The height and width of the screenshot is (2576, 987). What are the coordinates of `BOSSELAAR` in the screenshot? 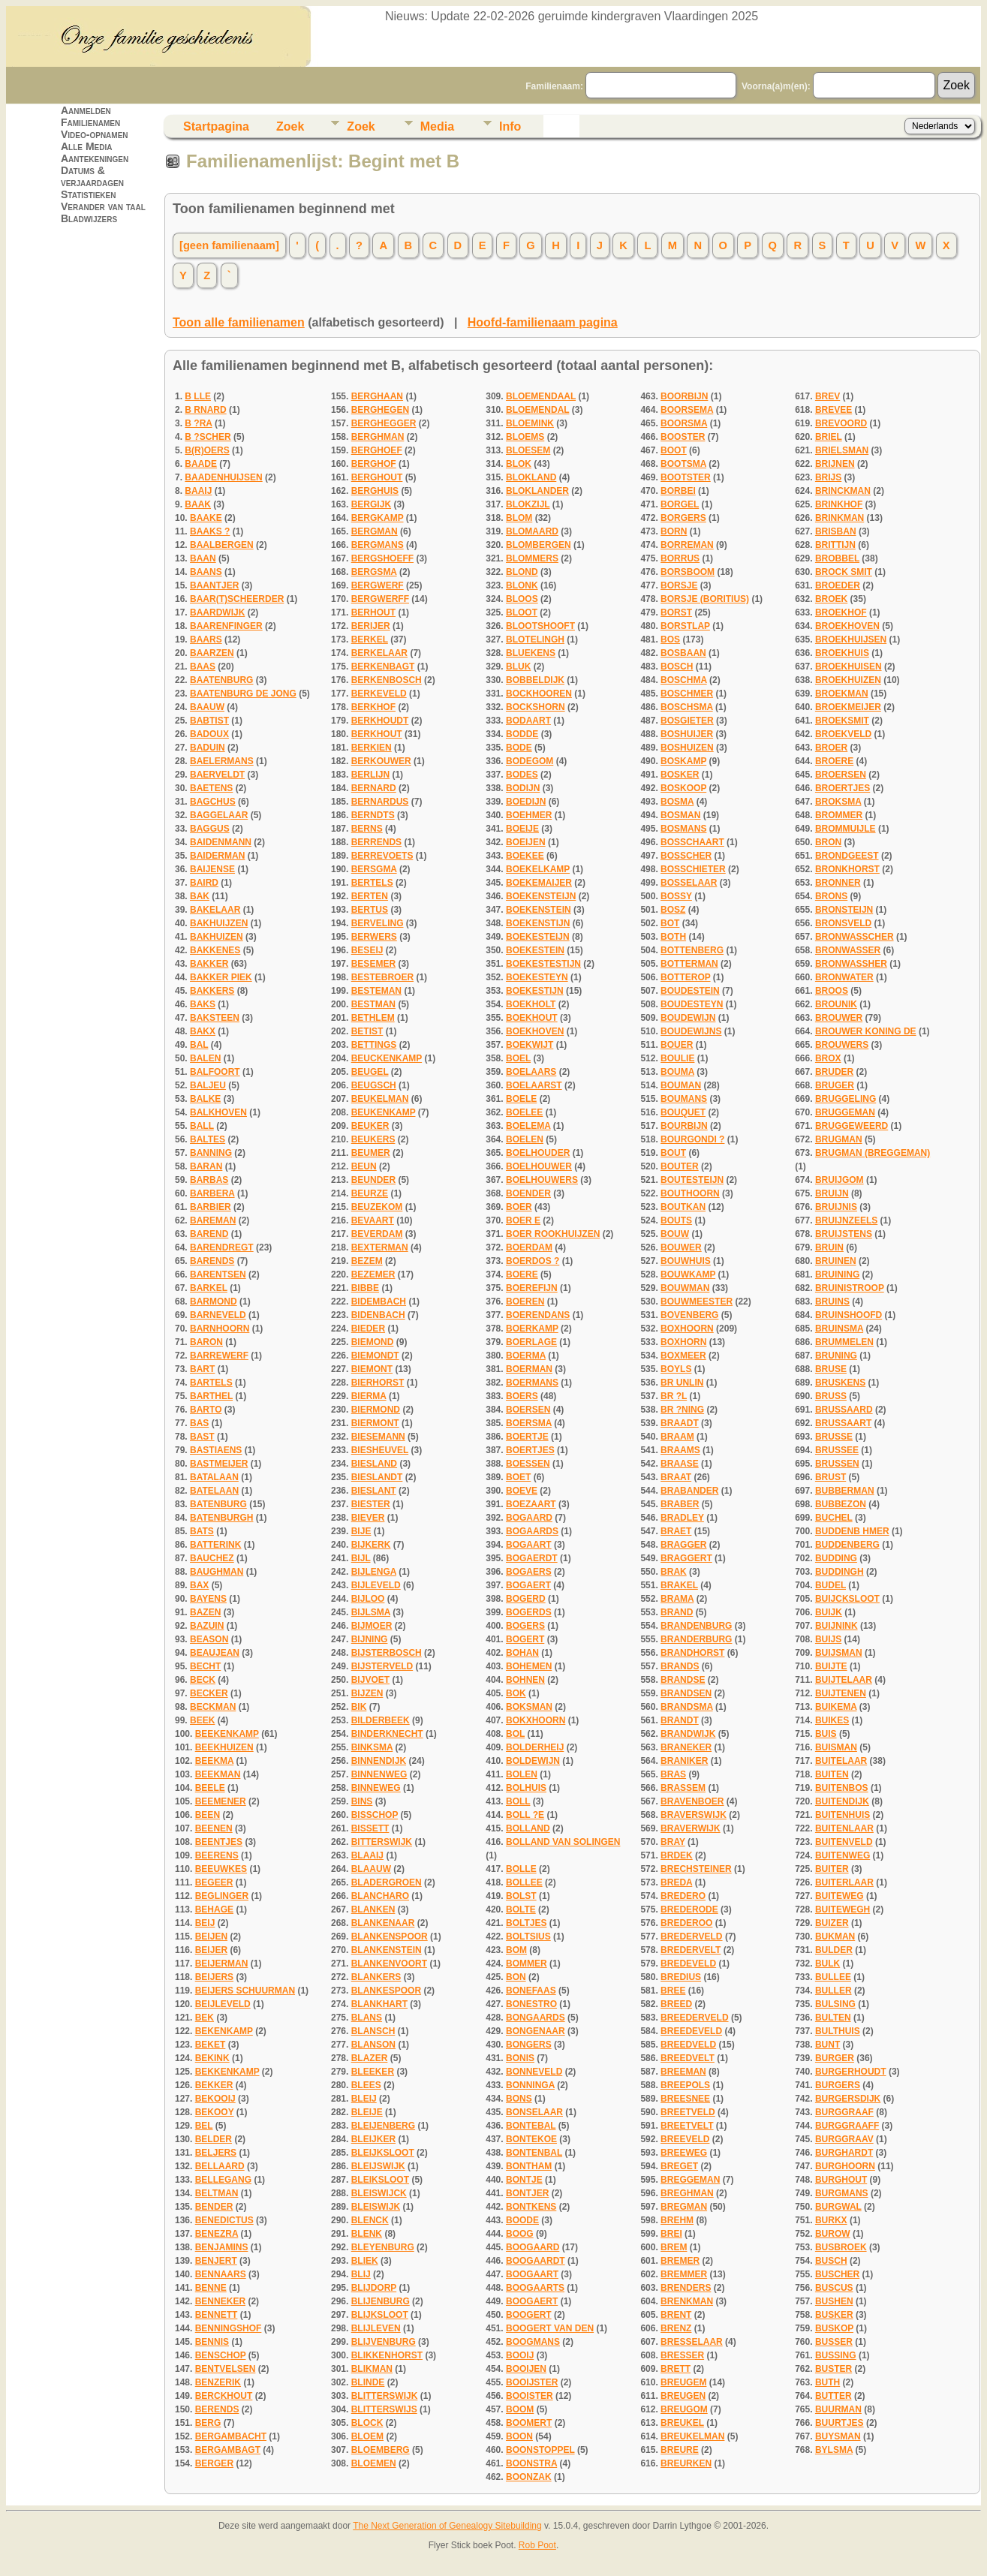 It's located at (689, 882).